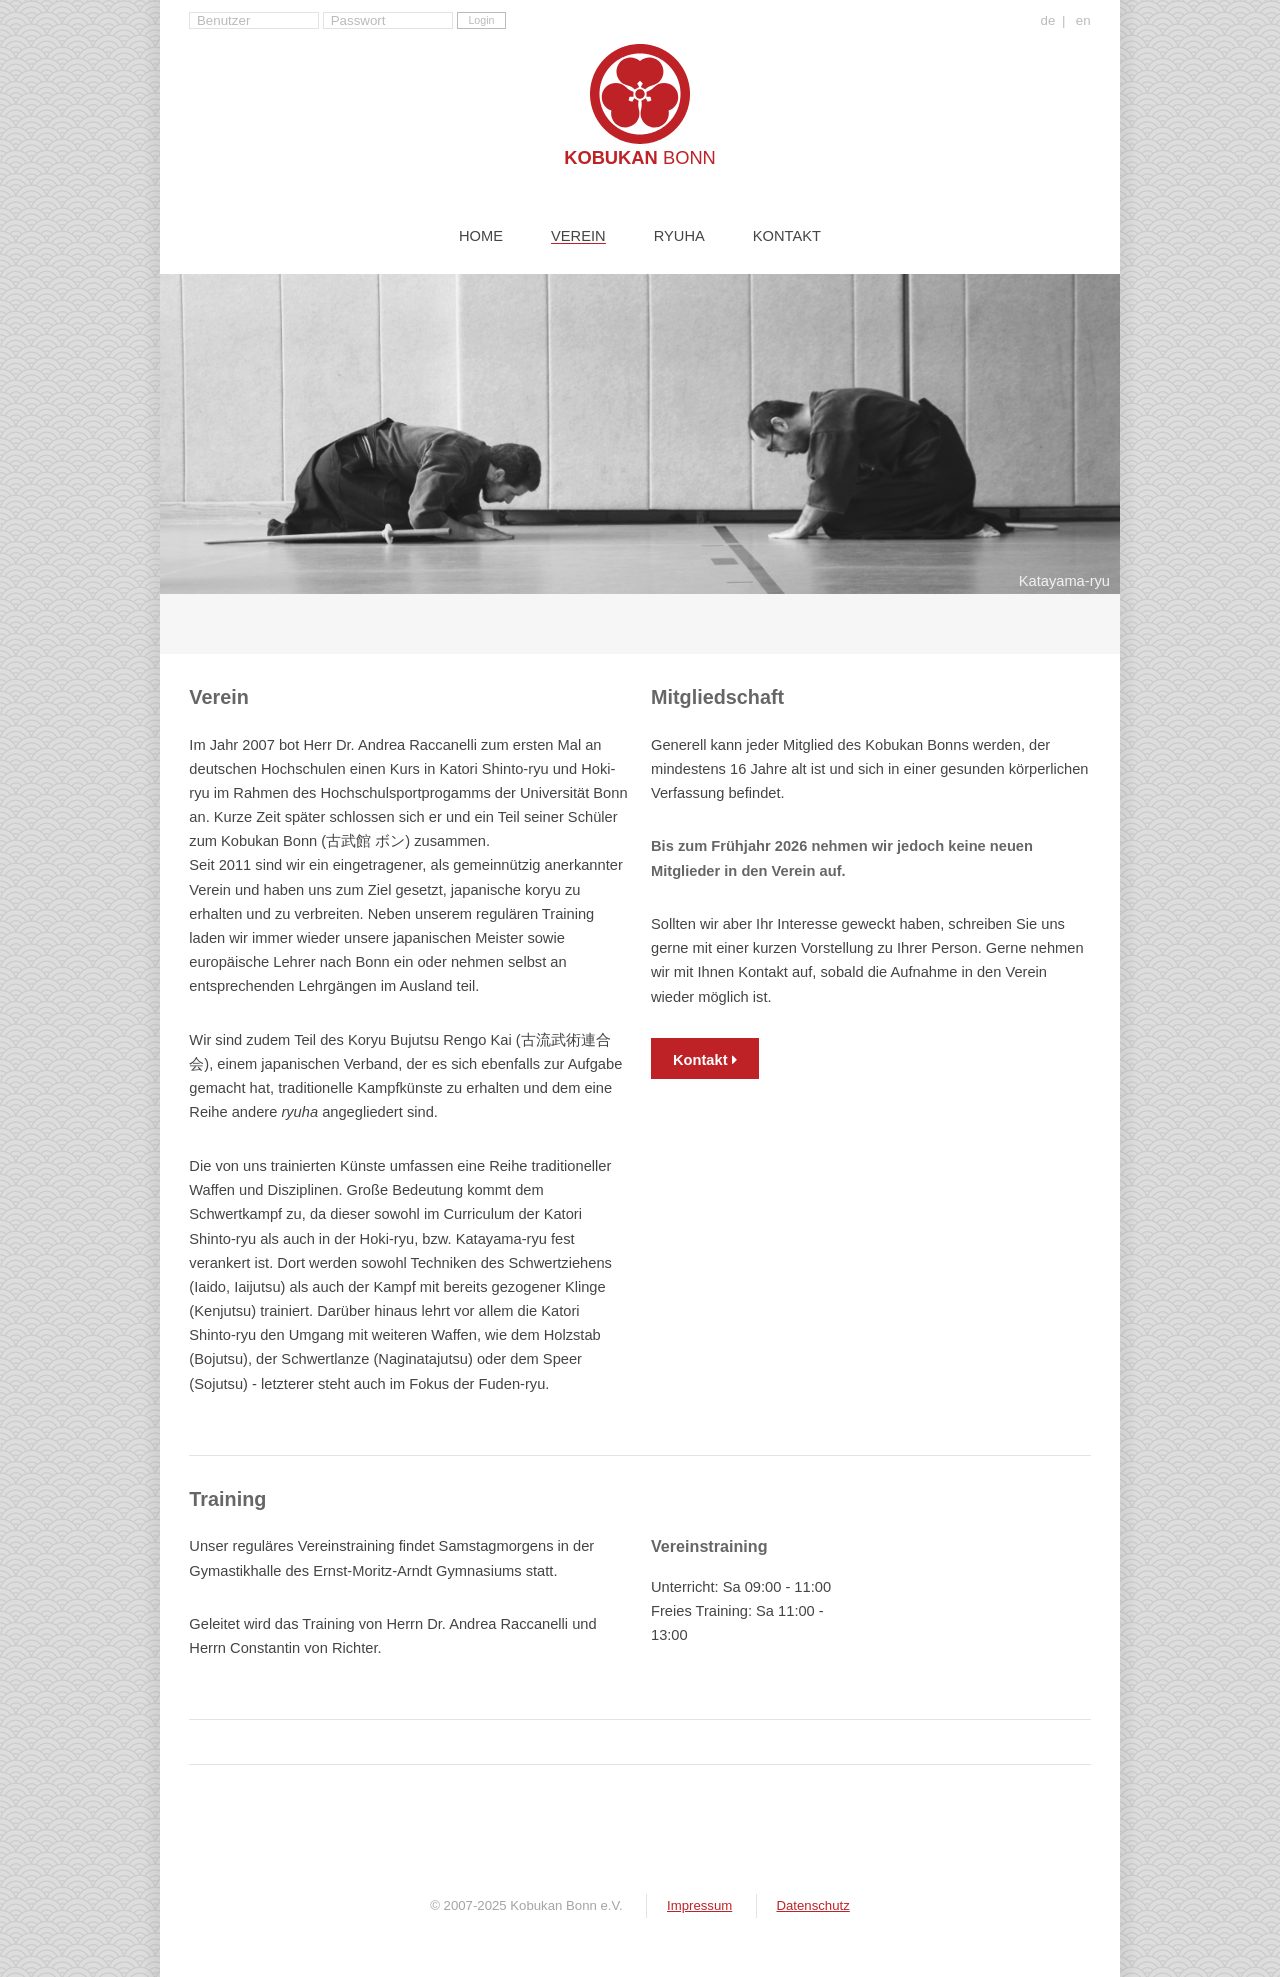  I want to click on Datenschutz, so click(812, 1905).